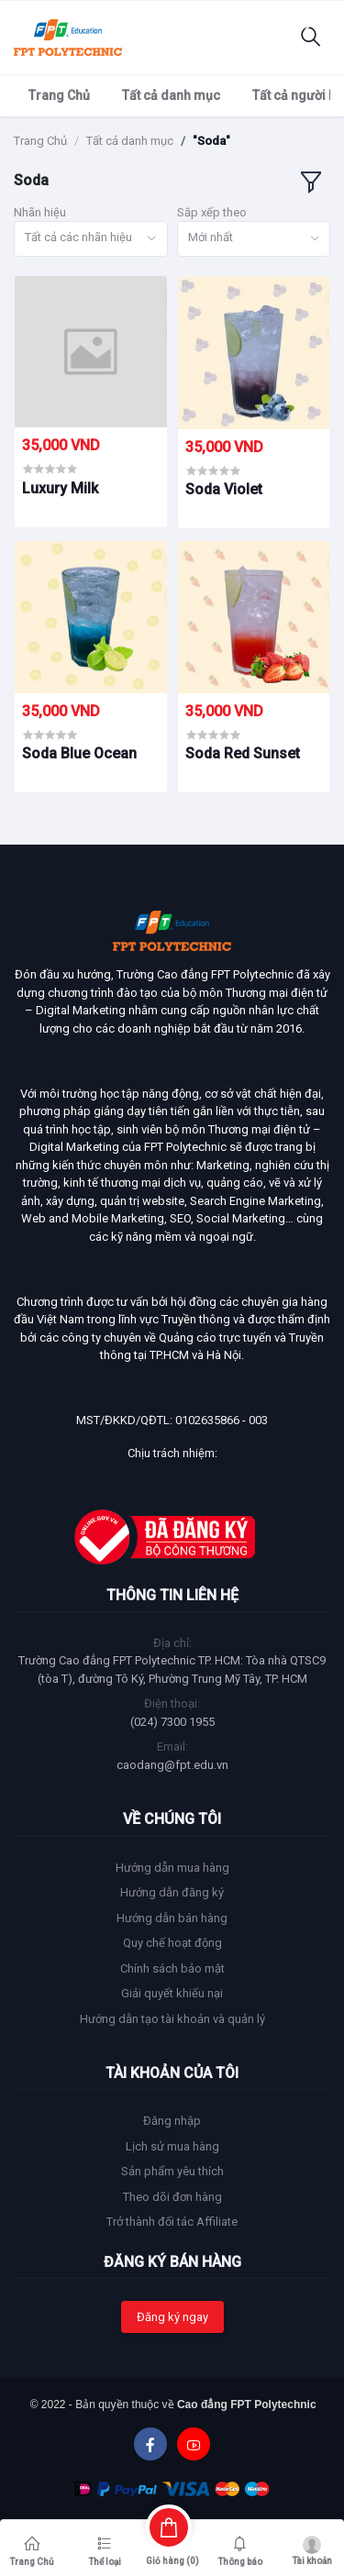 The image size is (344, 2576). What do you see at coordinates (223, 489) in the screenshot?
I see `Soda Violet` at bounding box center [223, 489].